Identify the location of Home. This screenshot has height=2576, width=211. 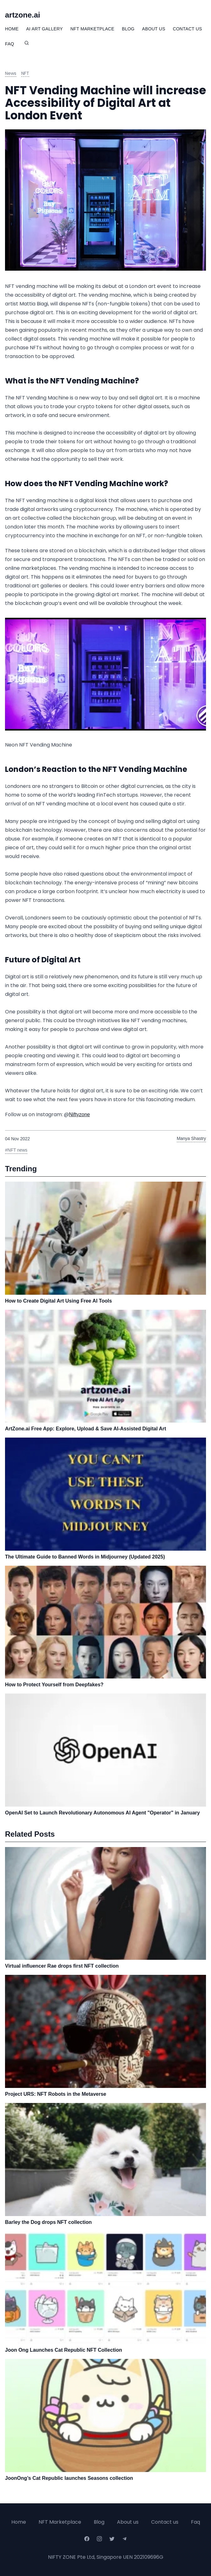
(11, 28).